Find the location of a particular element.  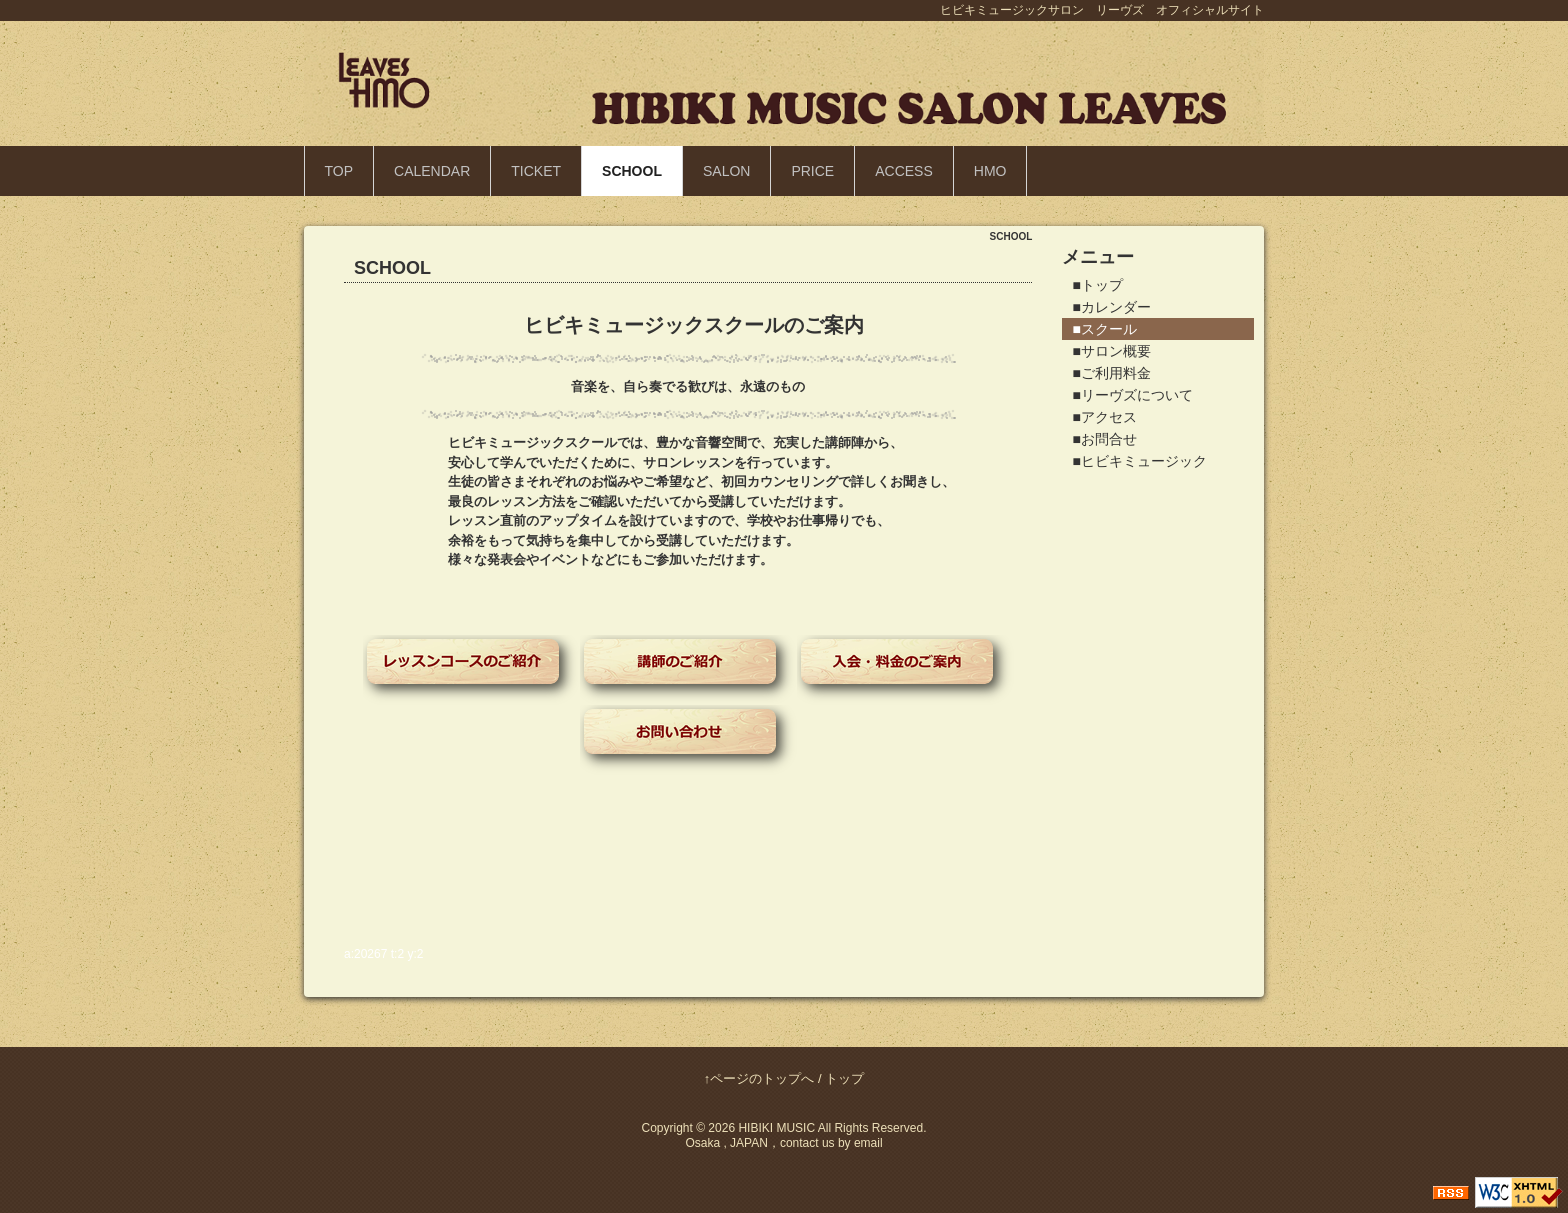

■トップ is located at coordinates (1097, 285).